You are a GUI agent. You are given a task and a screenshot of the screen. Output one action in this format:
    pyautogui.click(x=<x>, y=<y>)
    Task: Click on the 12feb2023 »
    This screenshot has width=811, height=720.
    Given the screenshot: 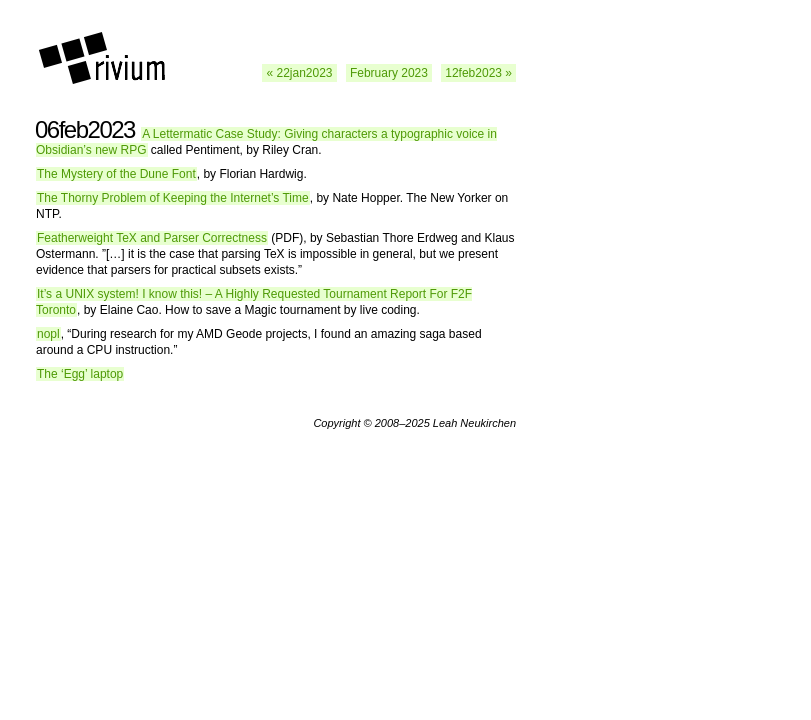 What is the action you would take?
    pyautogui.click(x=478, y=73)
    